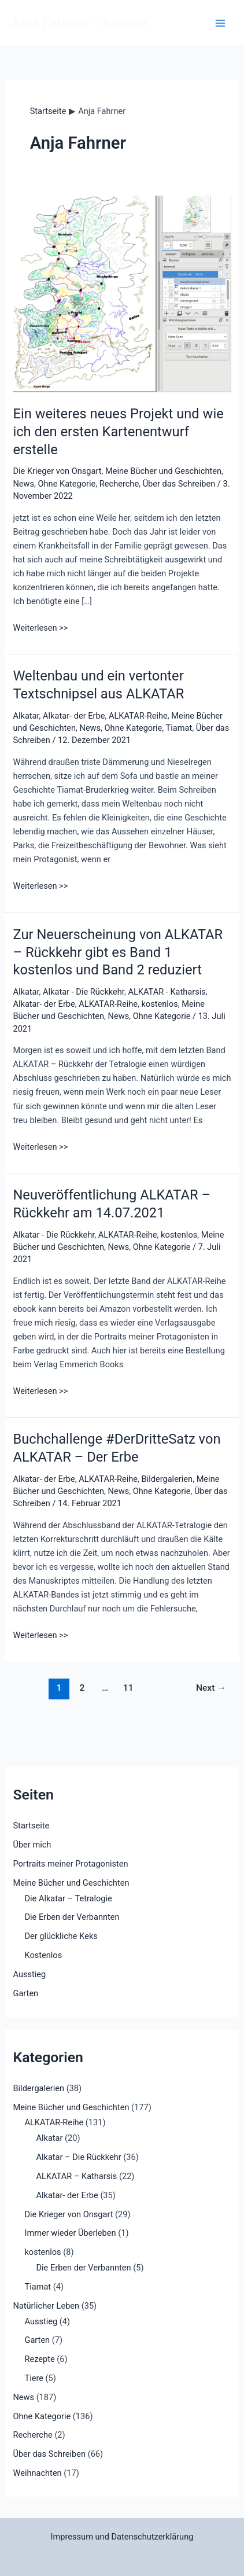  I want to click on Kostenlos, so click(43, 1955).